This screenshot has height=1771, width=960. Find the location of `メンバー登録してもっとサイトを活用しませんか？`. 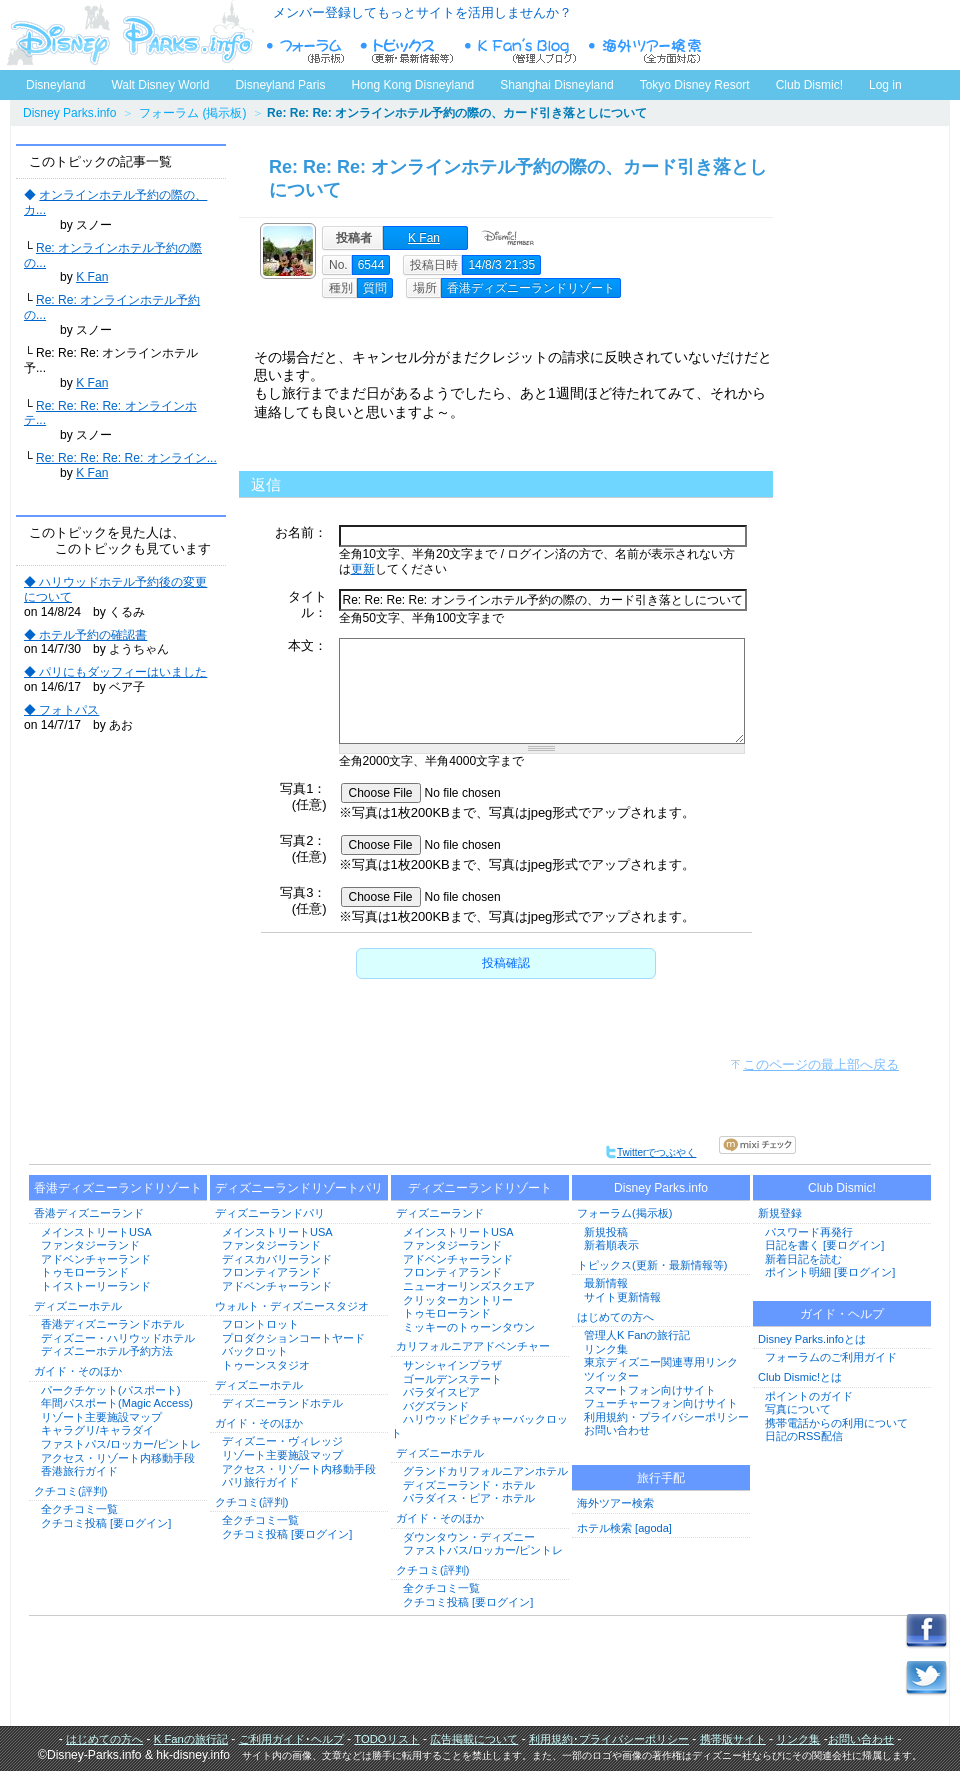

メンバー登録してもっとサイトを活用しませんか？ is located at coordinates (422, 12).